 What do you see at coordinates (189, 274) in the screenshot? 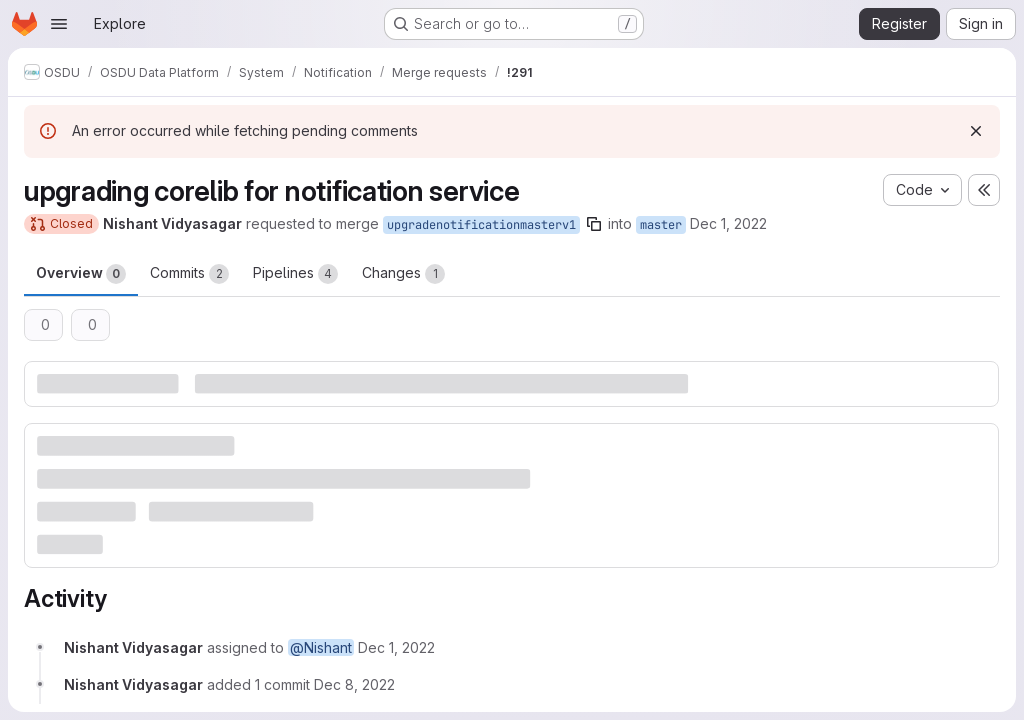
I see `Commits` at bounding box center [189, 274].